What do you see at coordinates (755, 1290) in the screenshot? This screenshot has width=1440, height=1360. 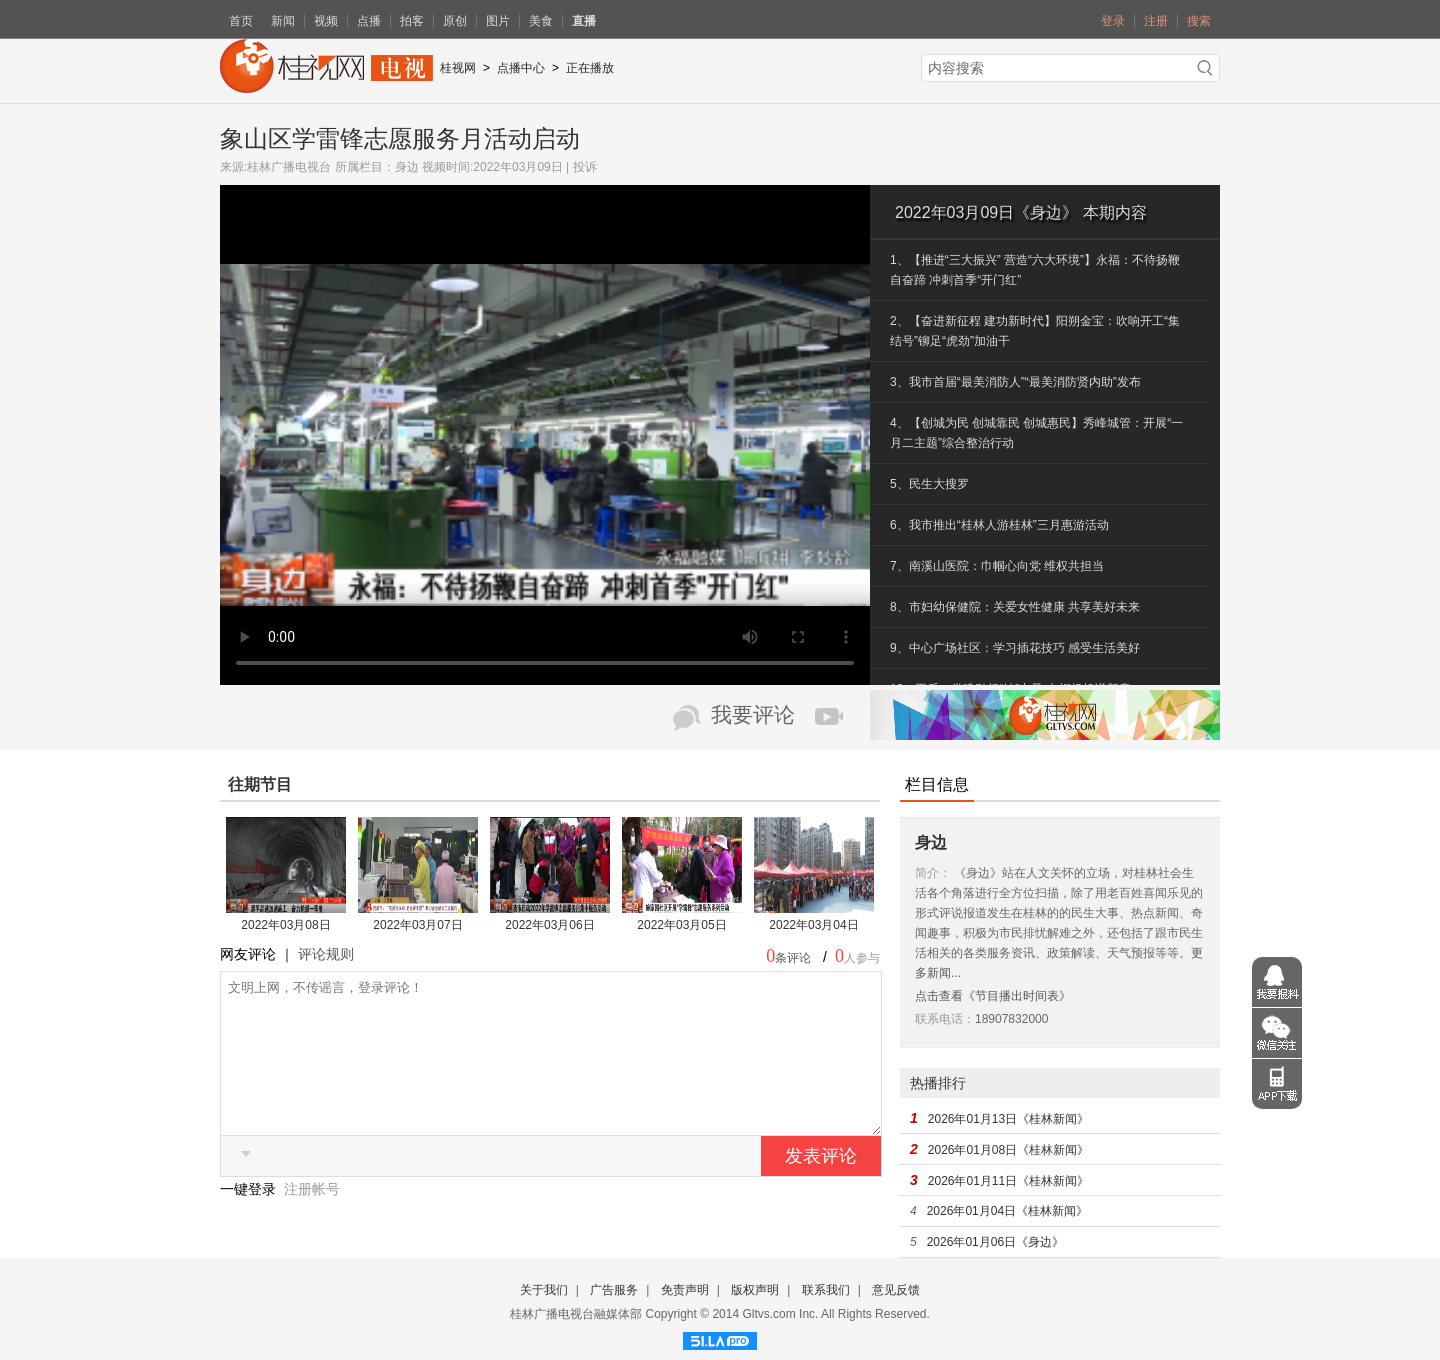 I see `版权声明` at bounding box center [755, 1290].